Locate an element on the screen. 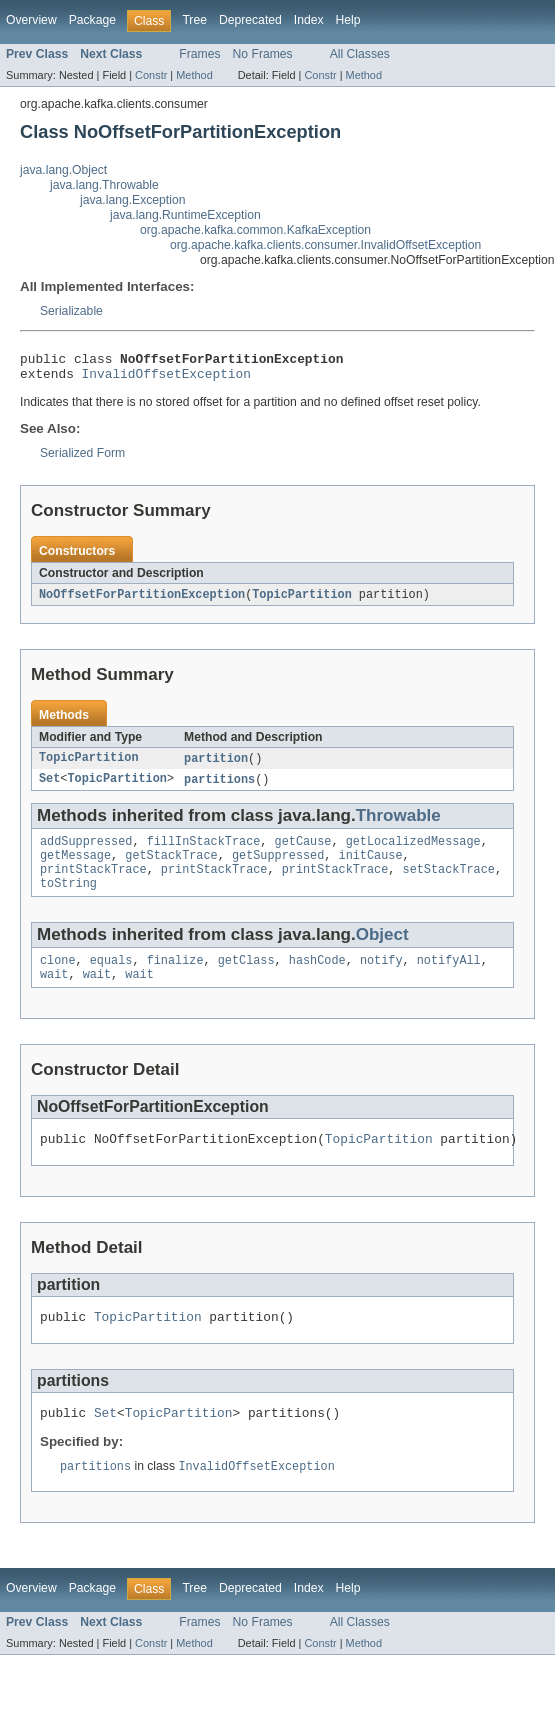 Image resolution: width=555 pixels, height=1736 pixels. getMessage is located at coordinates (75, 868).